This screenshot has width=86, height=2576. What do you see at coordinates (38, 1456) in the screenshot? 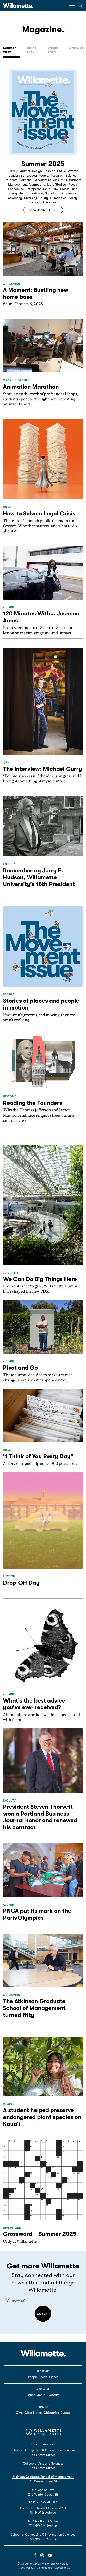
I see `“I Think of You Every Day”` at bounding box center [38, 1456].